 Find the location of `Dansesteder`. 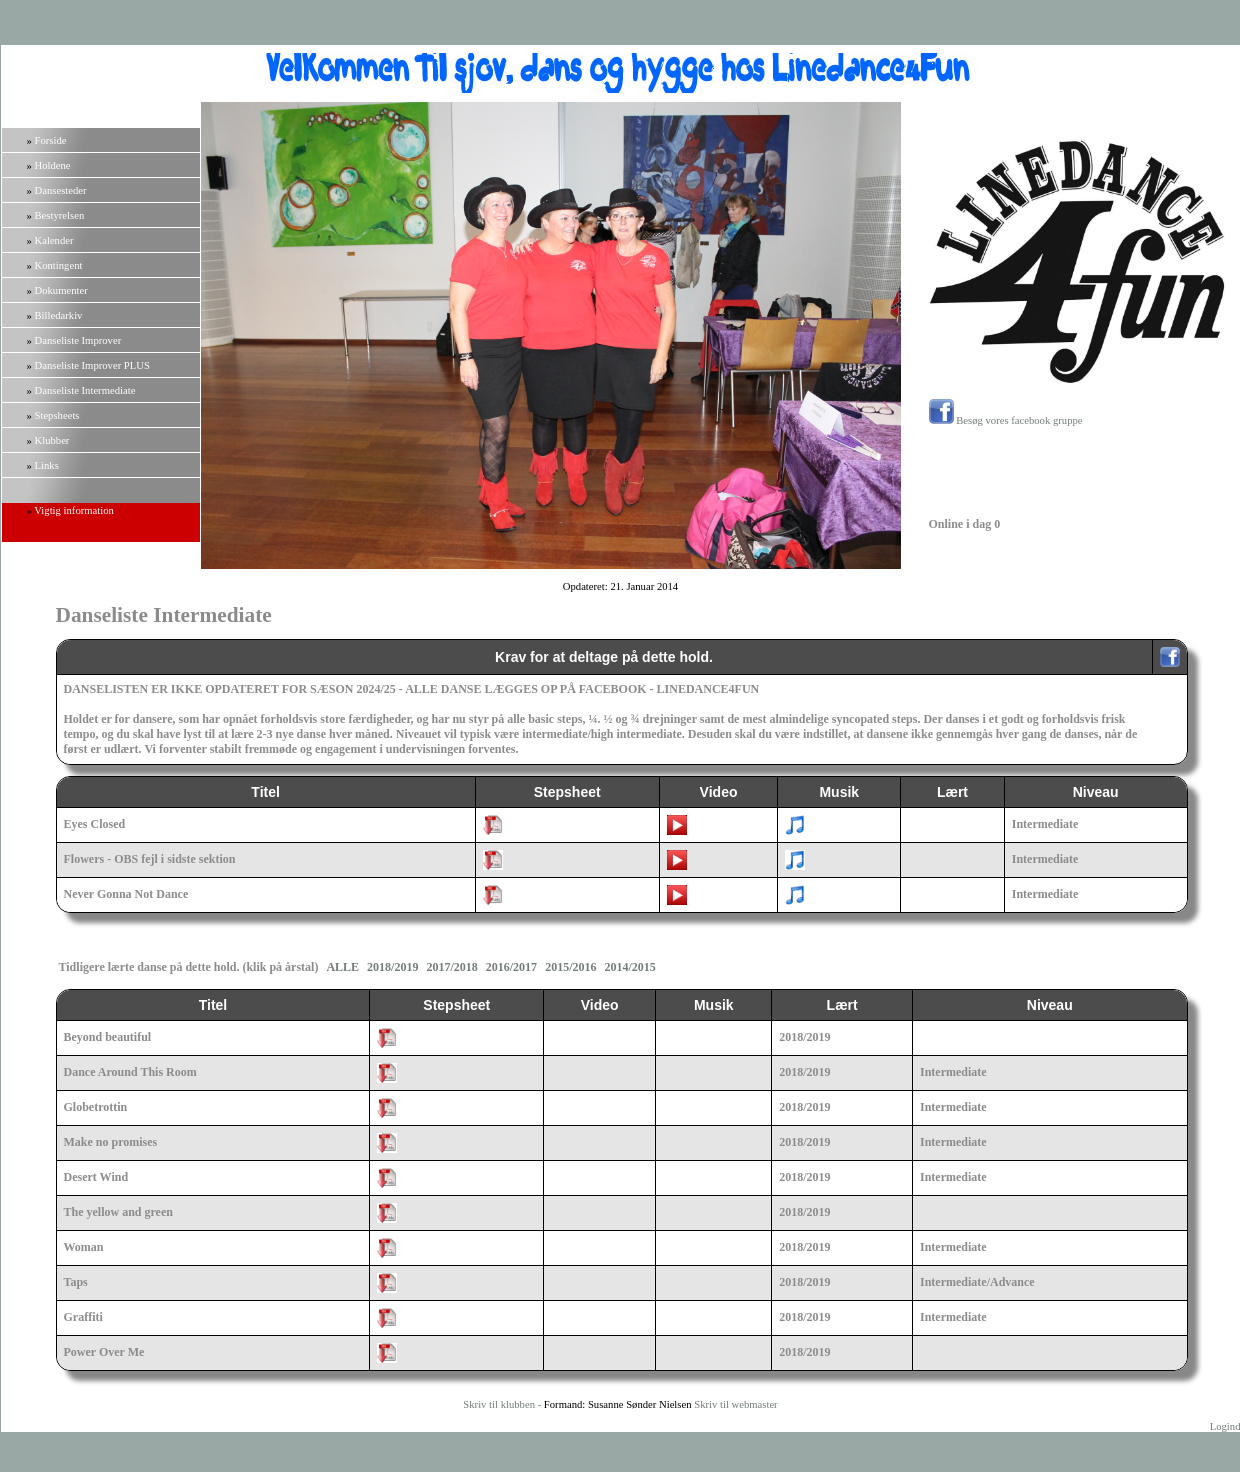

Dansesteder is located at coordinates (61, 190).